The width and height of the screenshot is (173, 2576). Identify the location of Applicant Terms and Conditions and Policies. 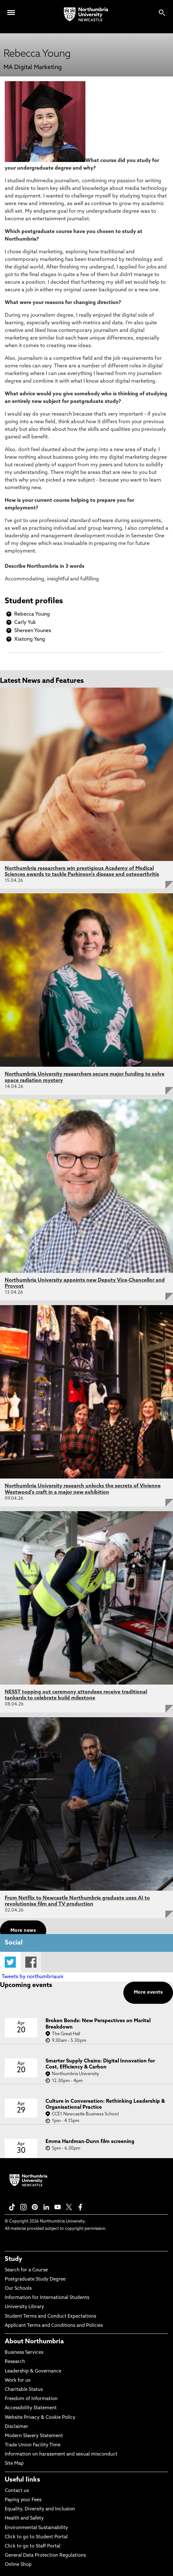
(54, 2325).